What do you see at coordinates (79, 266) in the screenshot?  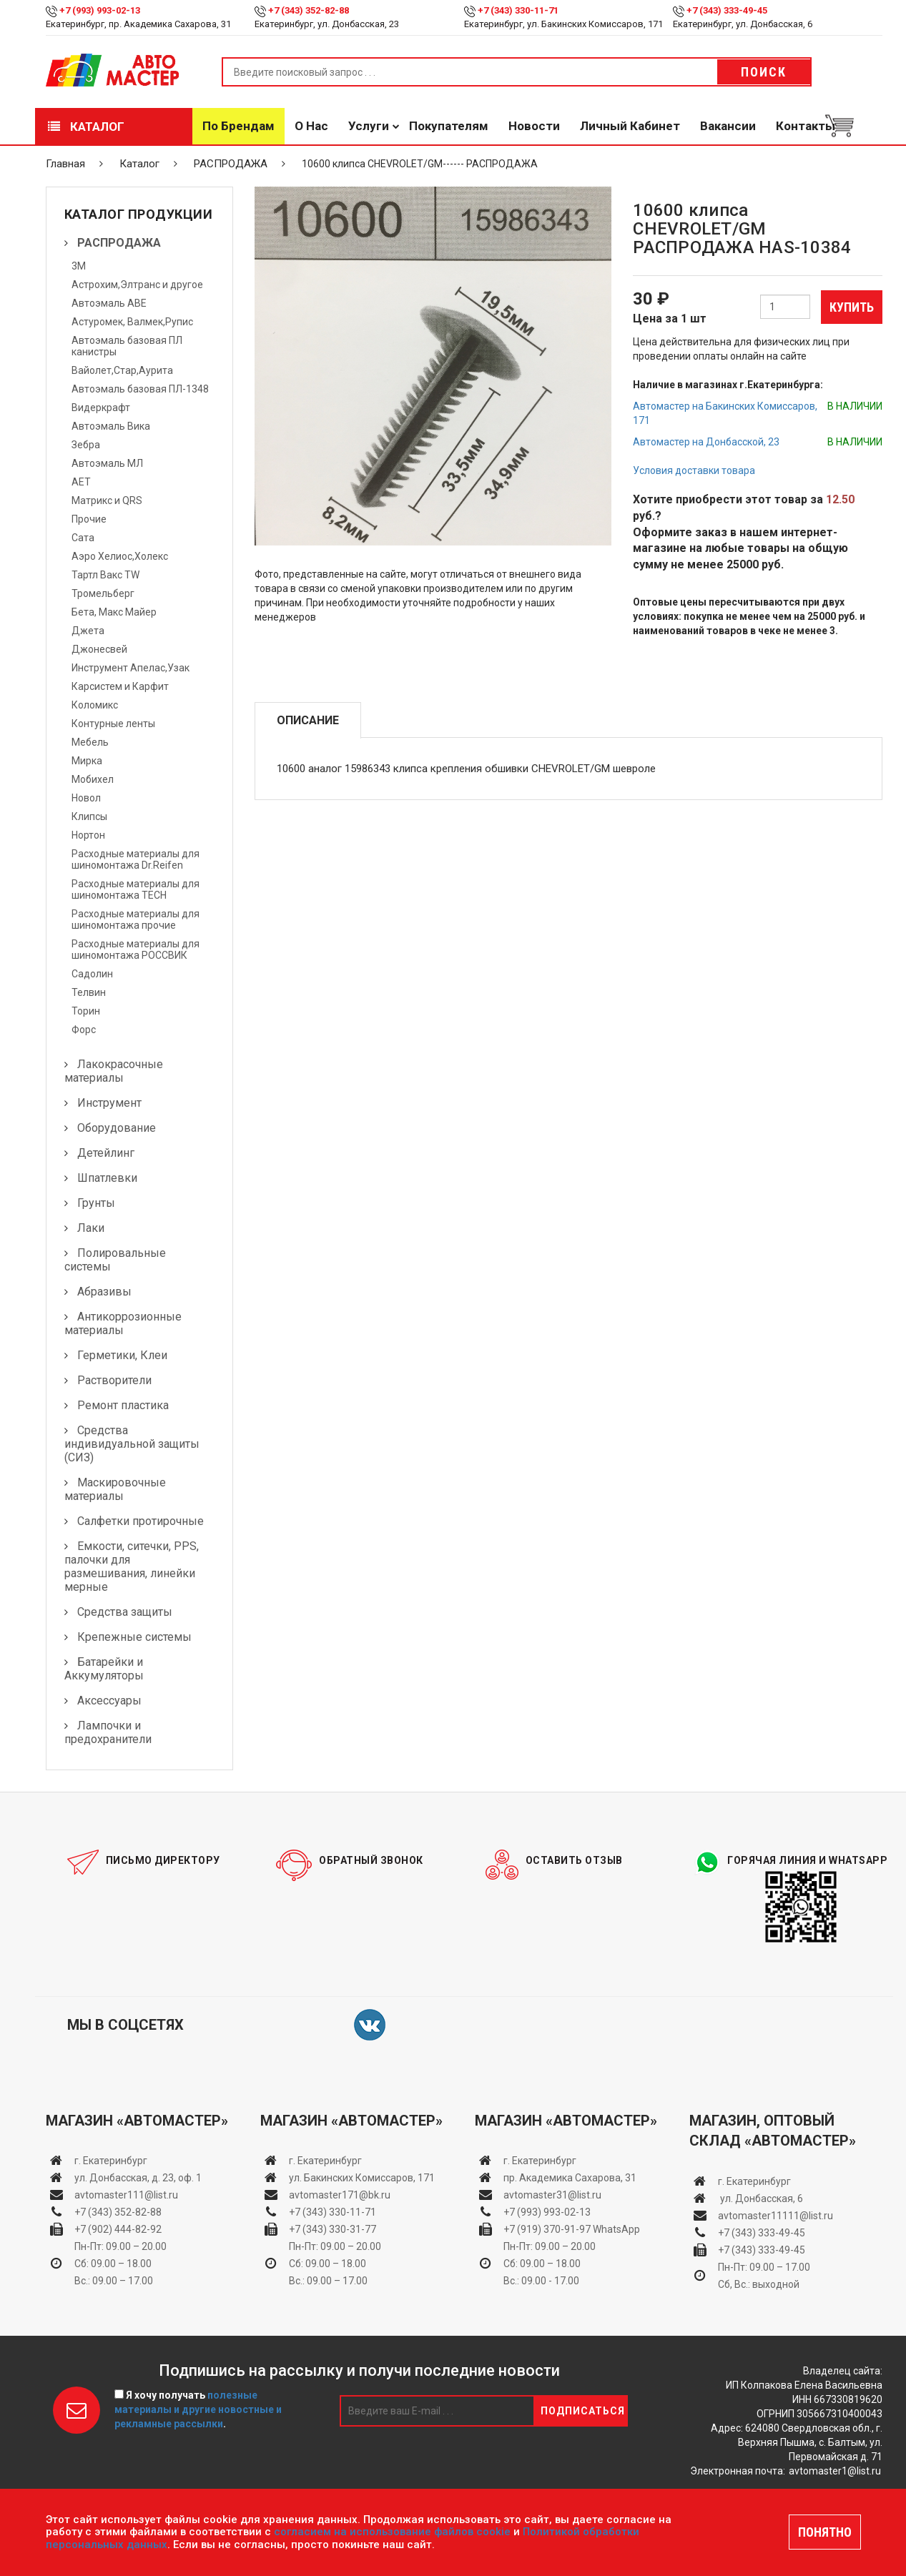 I see `3М` at bounding box center [79, 266].